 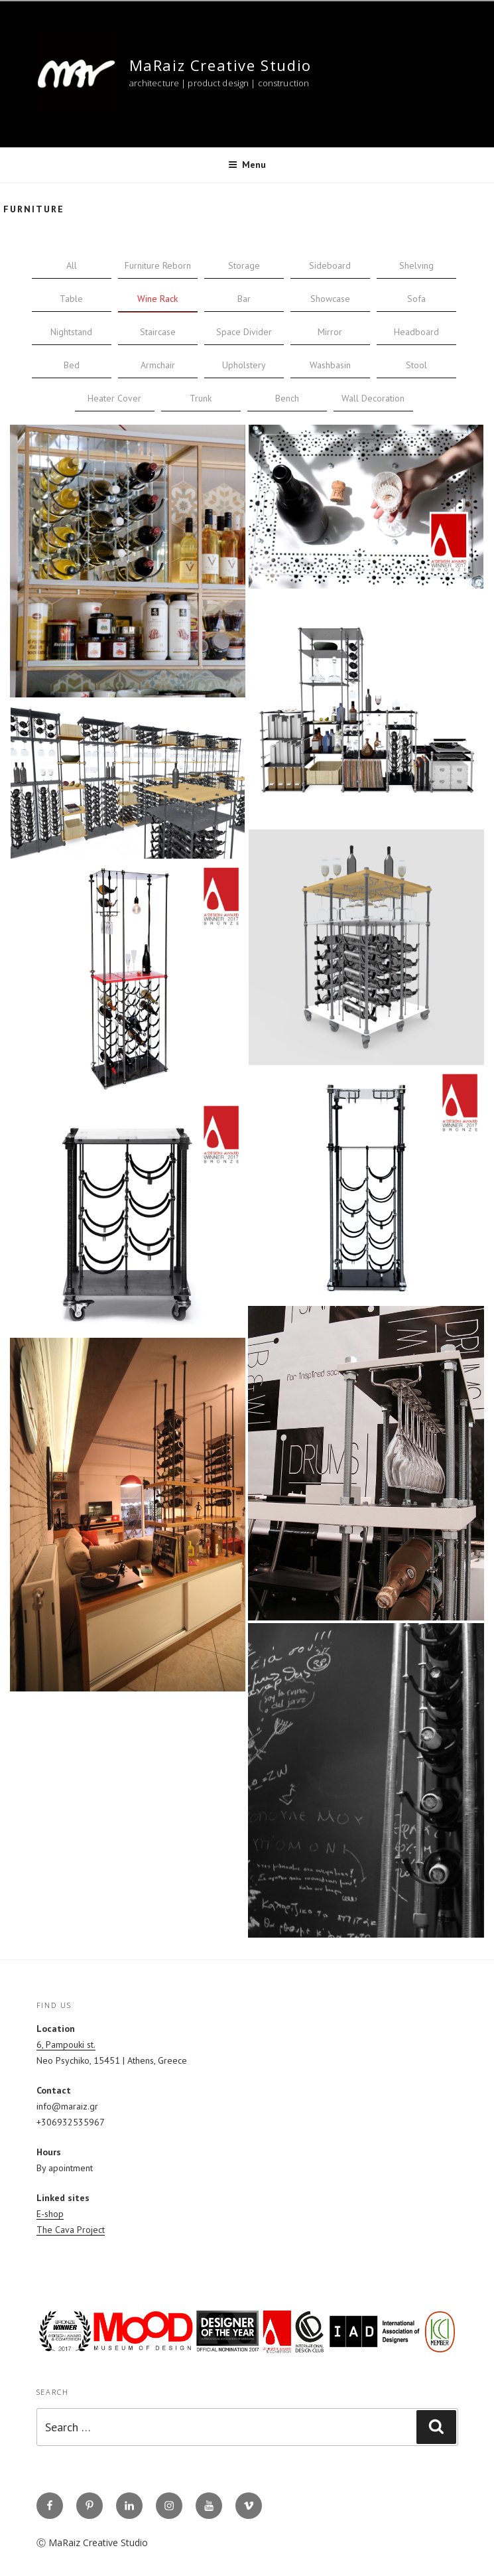 I want to click on Sideboard, so click(x=330, y=265).